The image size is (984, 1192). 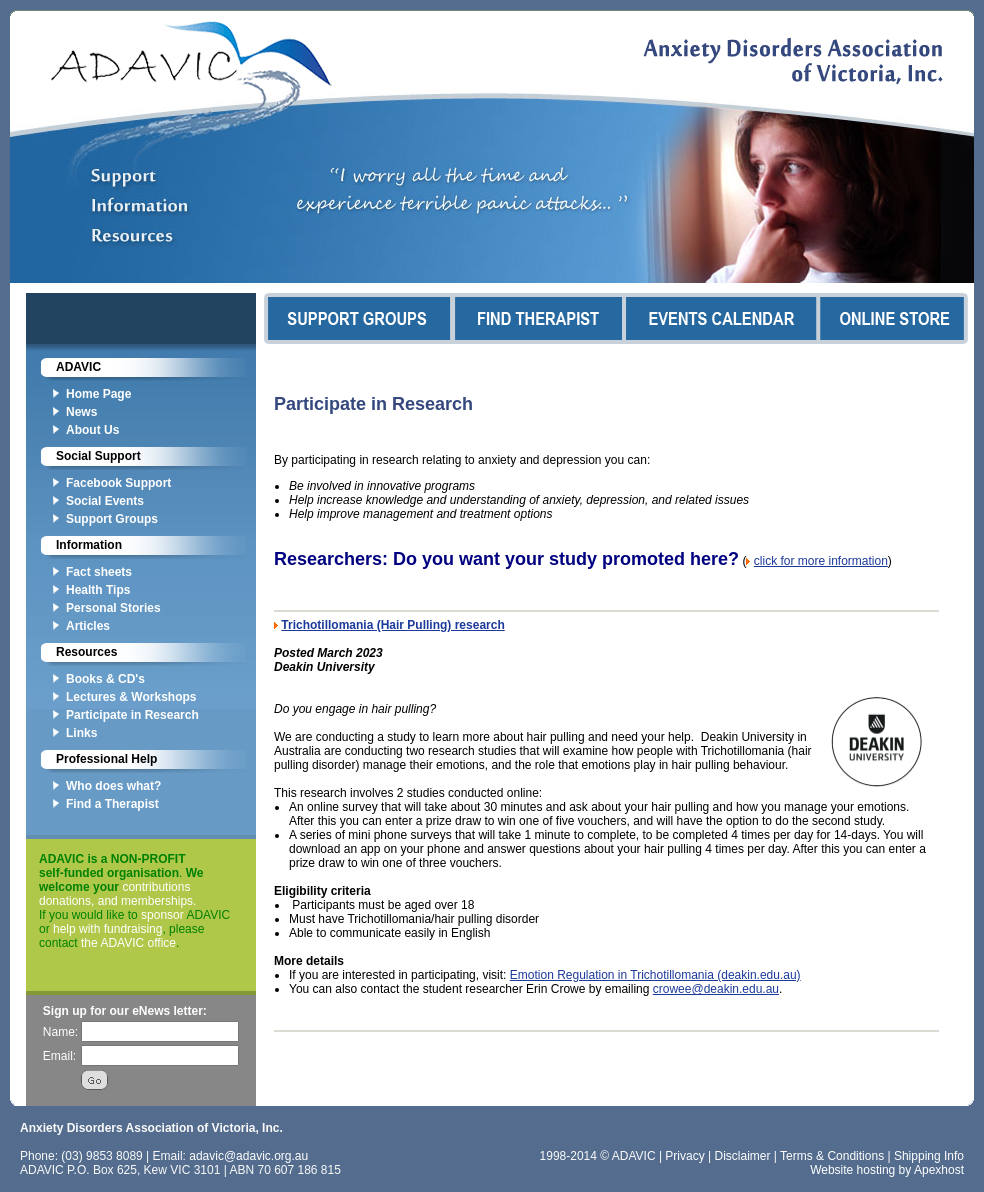 I want to click on Links, so click(x=81, y=733).